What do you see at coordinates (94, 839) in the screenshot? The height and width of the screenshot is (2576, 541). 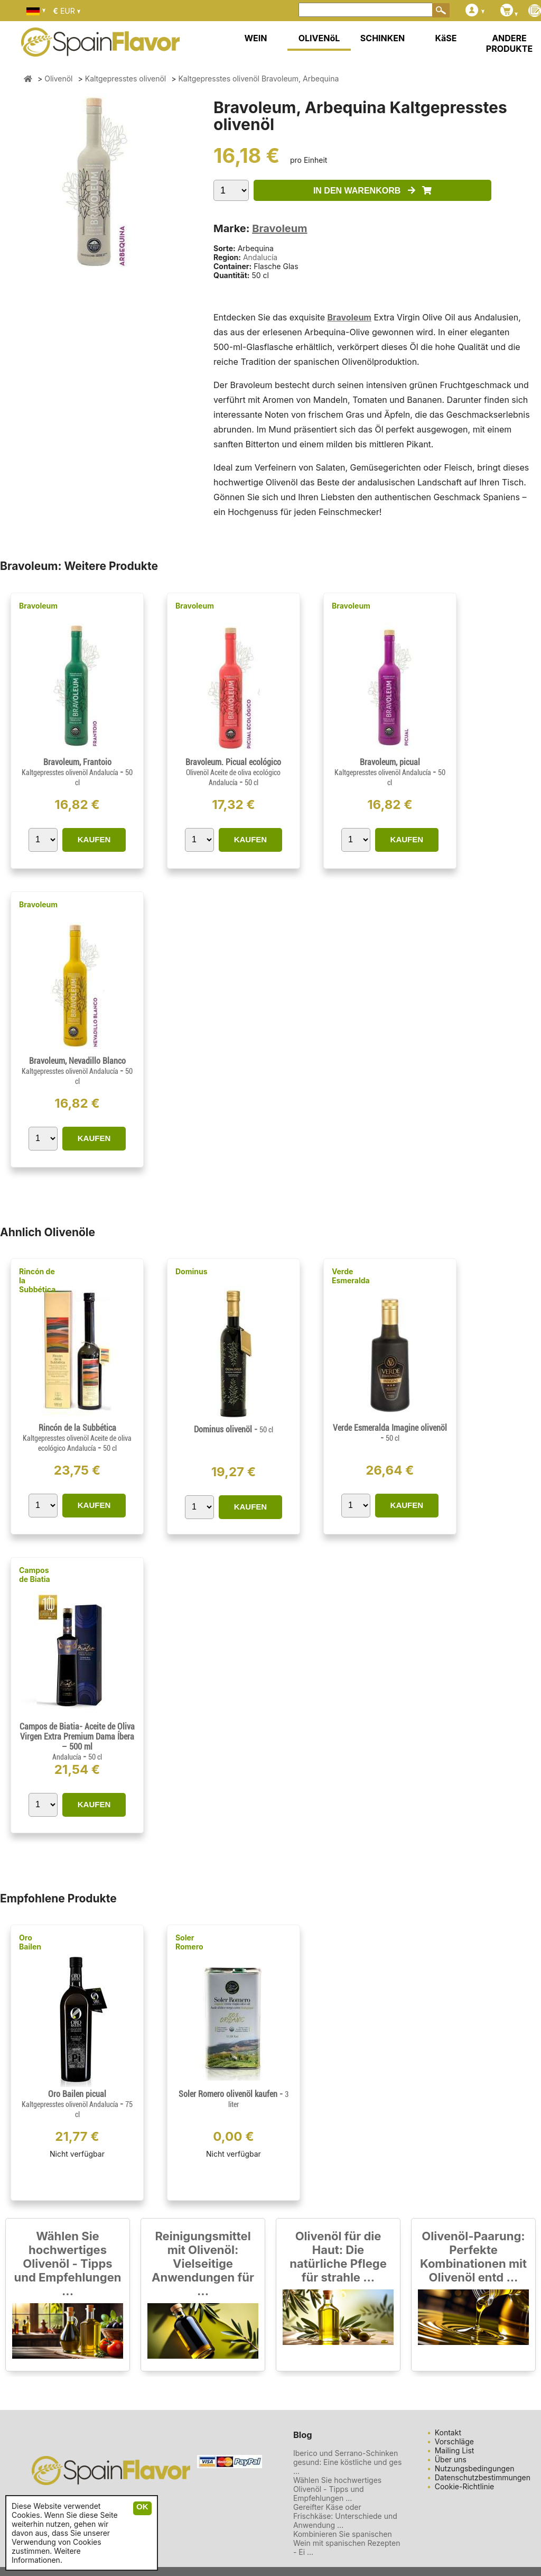 I see `KAUFEN` at bounding box center [94, 839].